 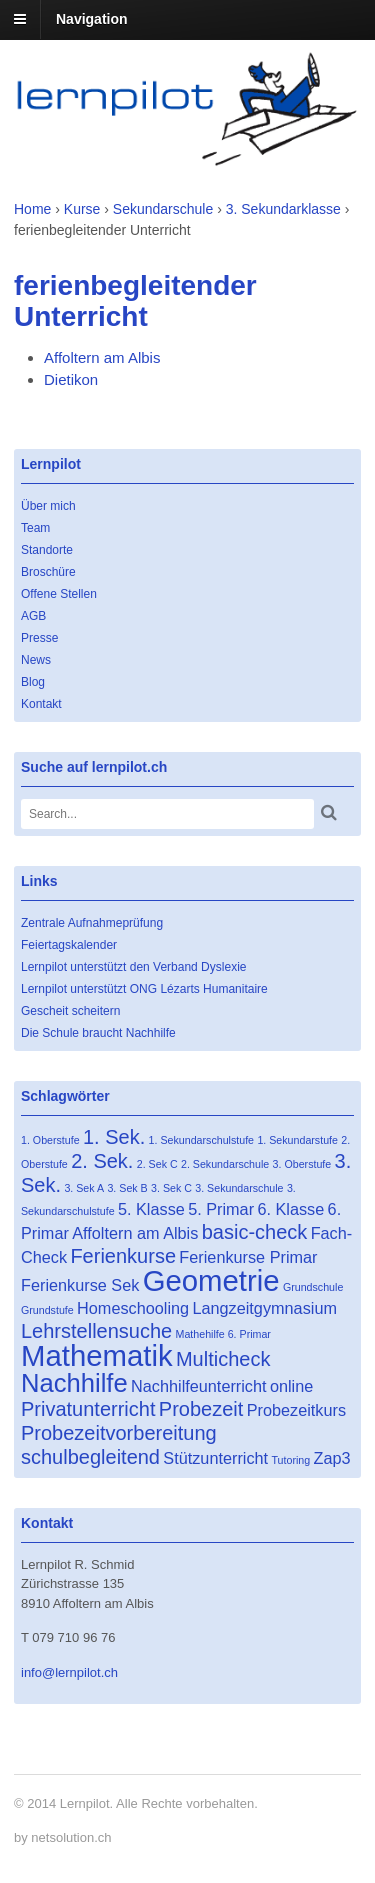 What do you see at coordinates (97, 1355) in the screenshot?
I see `Mathematik [Mathematik (7 Einträge)]` at bounding box center [97, 1355].